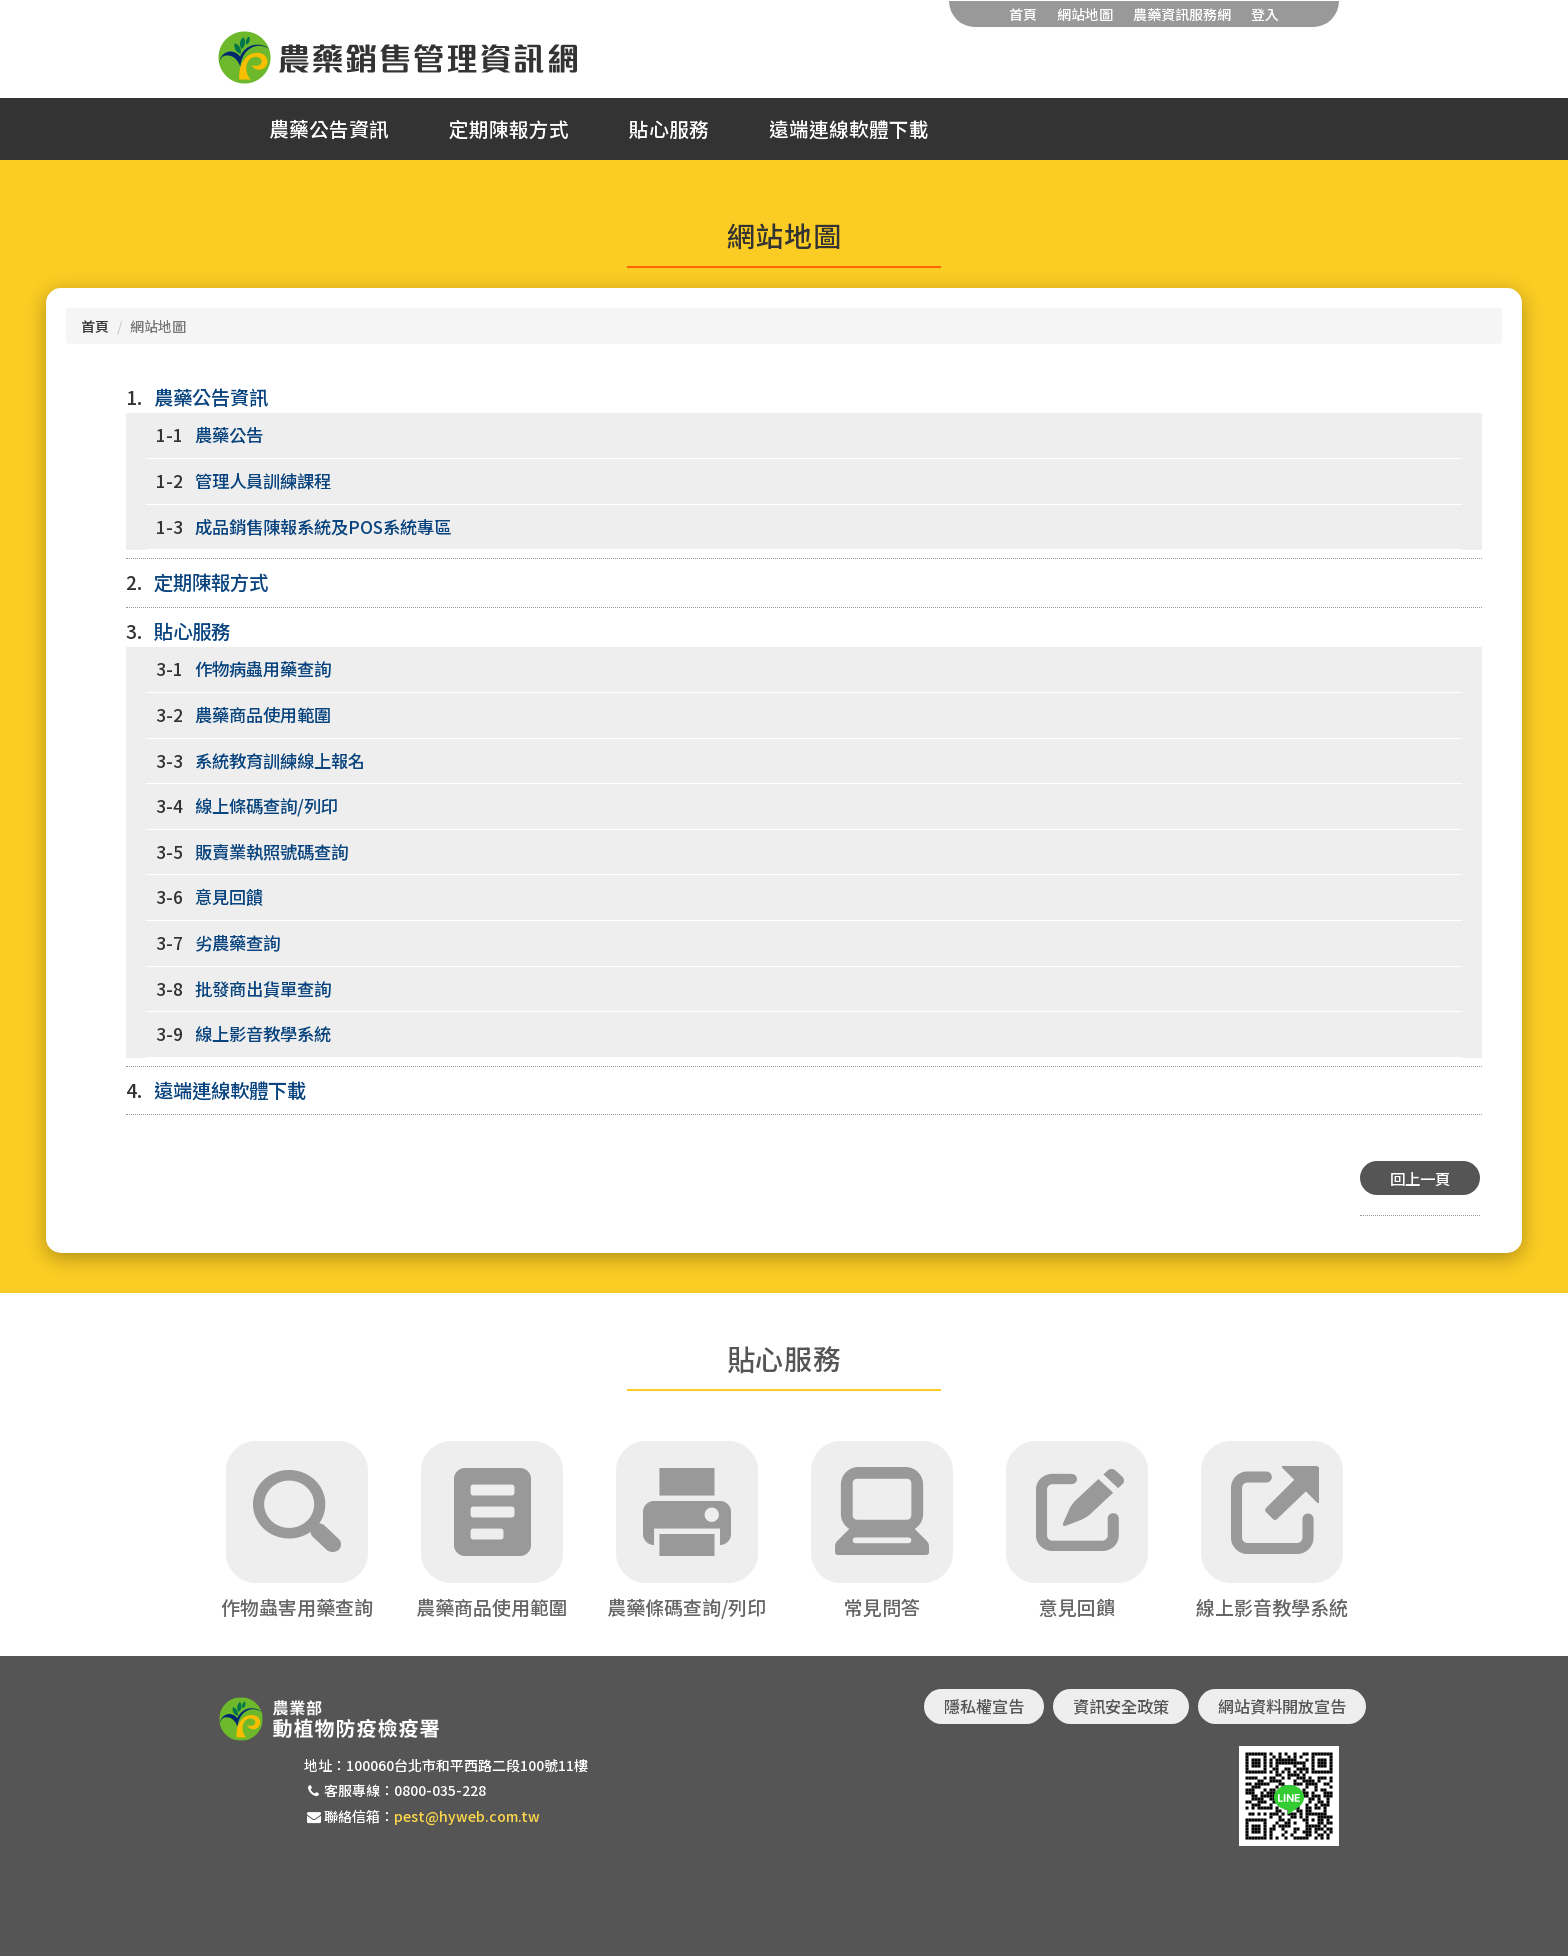 This screenshot has height=1956, width=1568. What do you see at coordinates (1182, 14) in the screenshot?
I see `農藥資訊服務網` at bounding box center [1182, 14].